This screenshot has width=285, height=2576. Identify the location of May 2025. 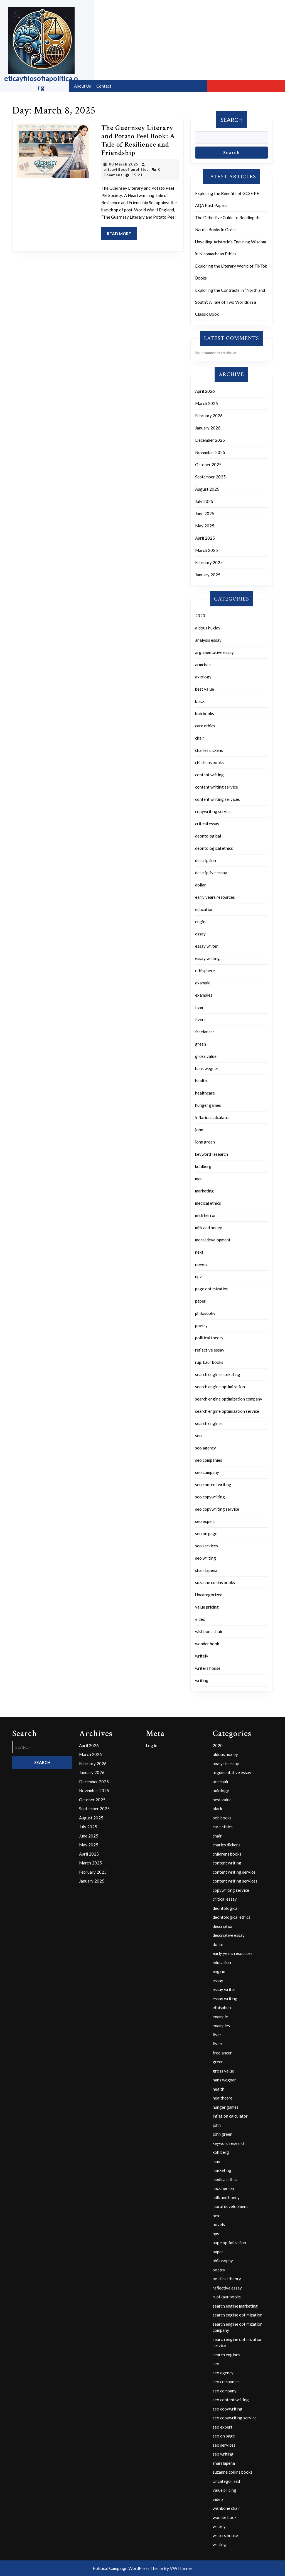
(204, 525).